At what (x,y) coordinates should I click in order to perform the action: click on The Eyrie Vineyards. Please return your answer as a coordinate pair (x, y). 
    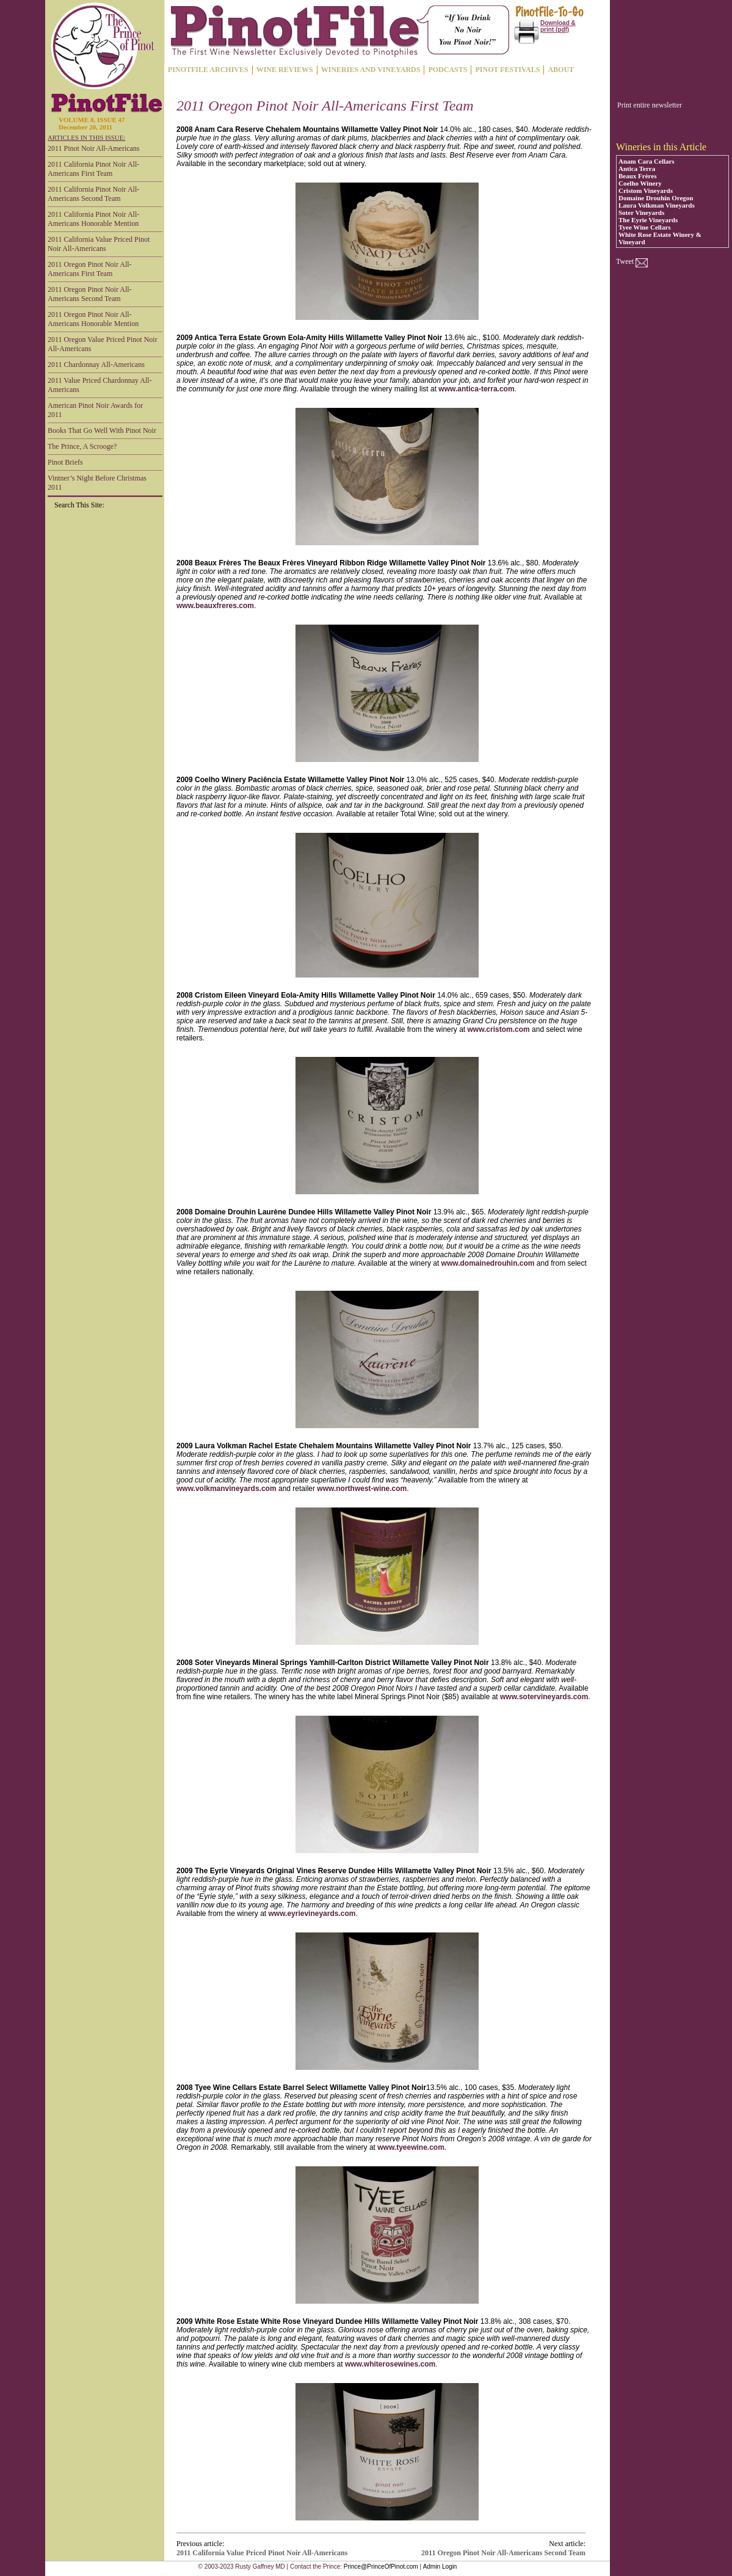
    Looking at the image, I should click on (648, 219).